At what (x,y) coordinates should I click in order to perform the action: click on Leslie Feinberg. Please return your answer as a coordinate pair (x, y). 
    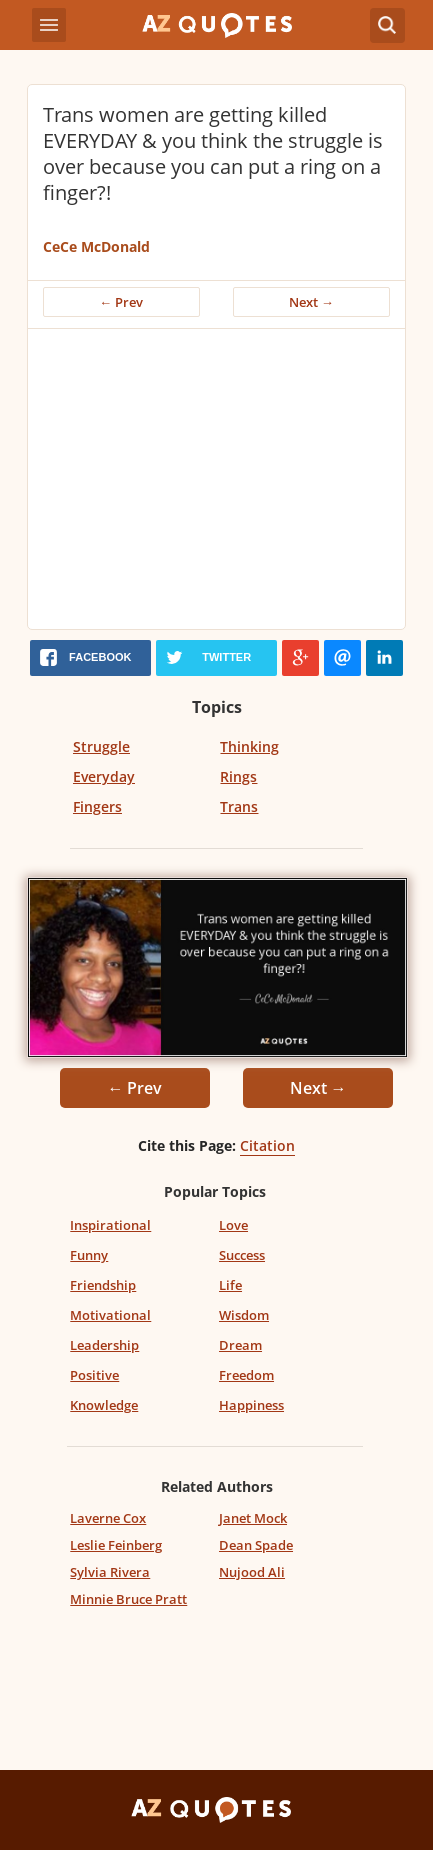
    Looking at the image, I should click on (116, 1545).